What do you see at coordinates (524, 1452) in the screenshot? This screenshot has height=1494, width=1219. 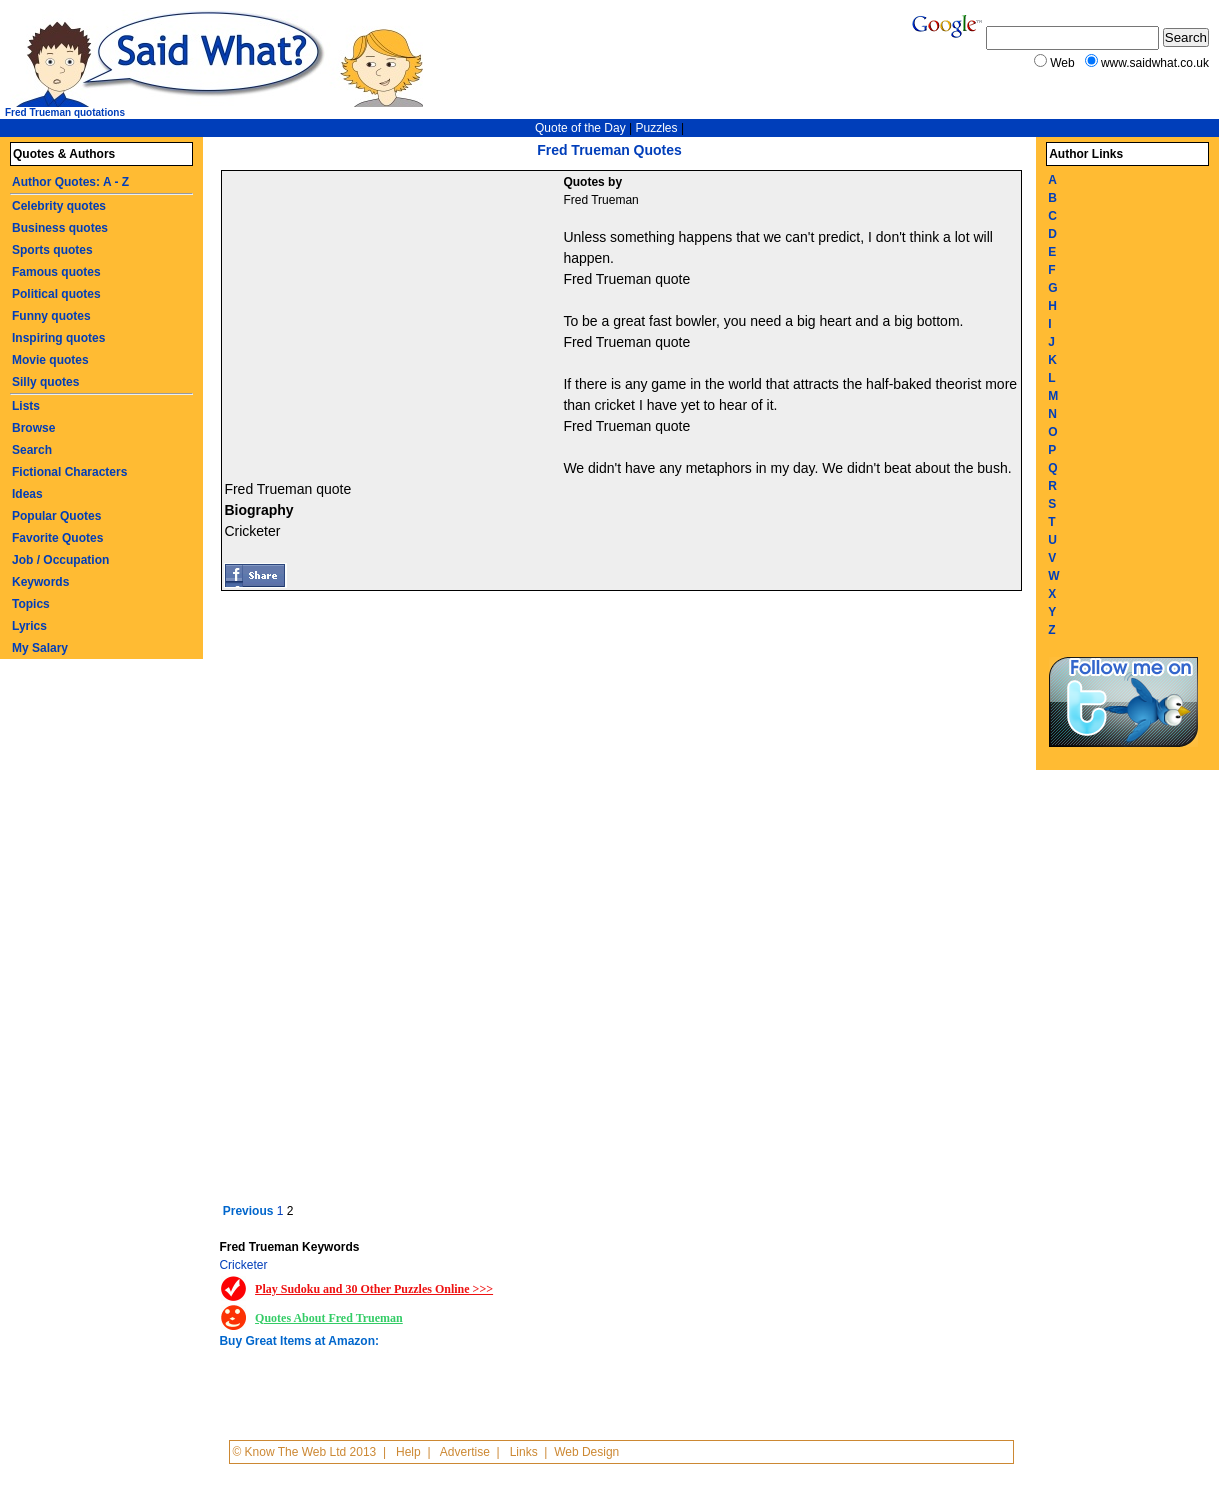 I see `Links` at bounding box center [524, 1452].